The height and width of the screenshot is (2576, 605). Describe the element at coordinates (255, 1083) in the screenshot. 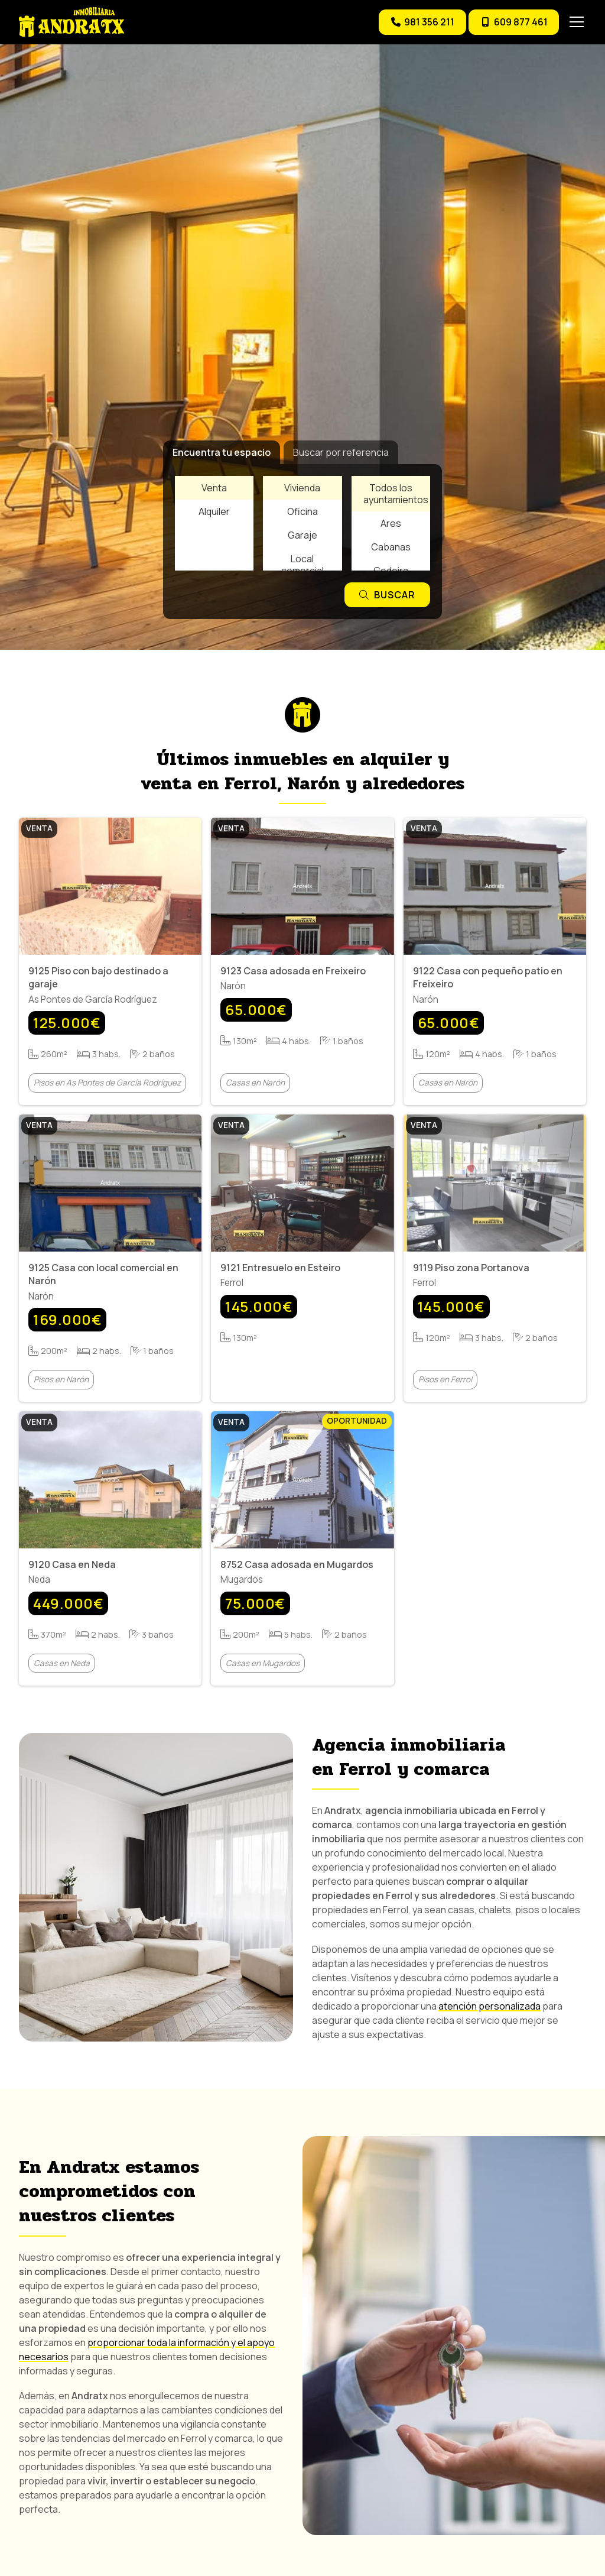

I see `Casas en Narón` at that location.